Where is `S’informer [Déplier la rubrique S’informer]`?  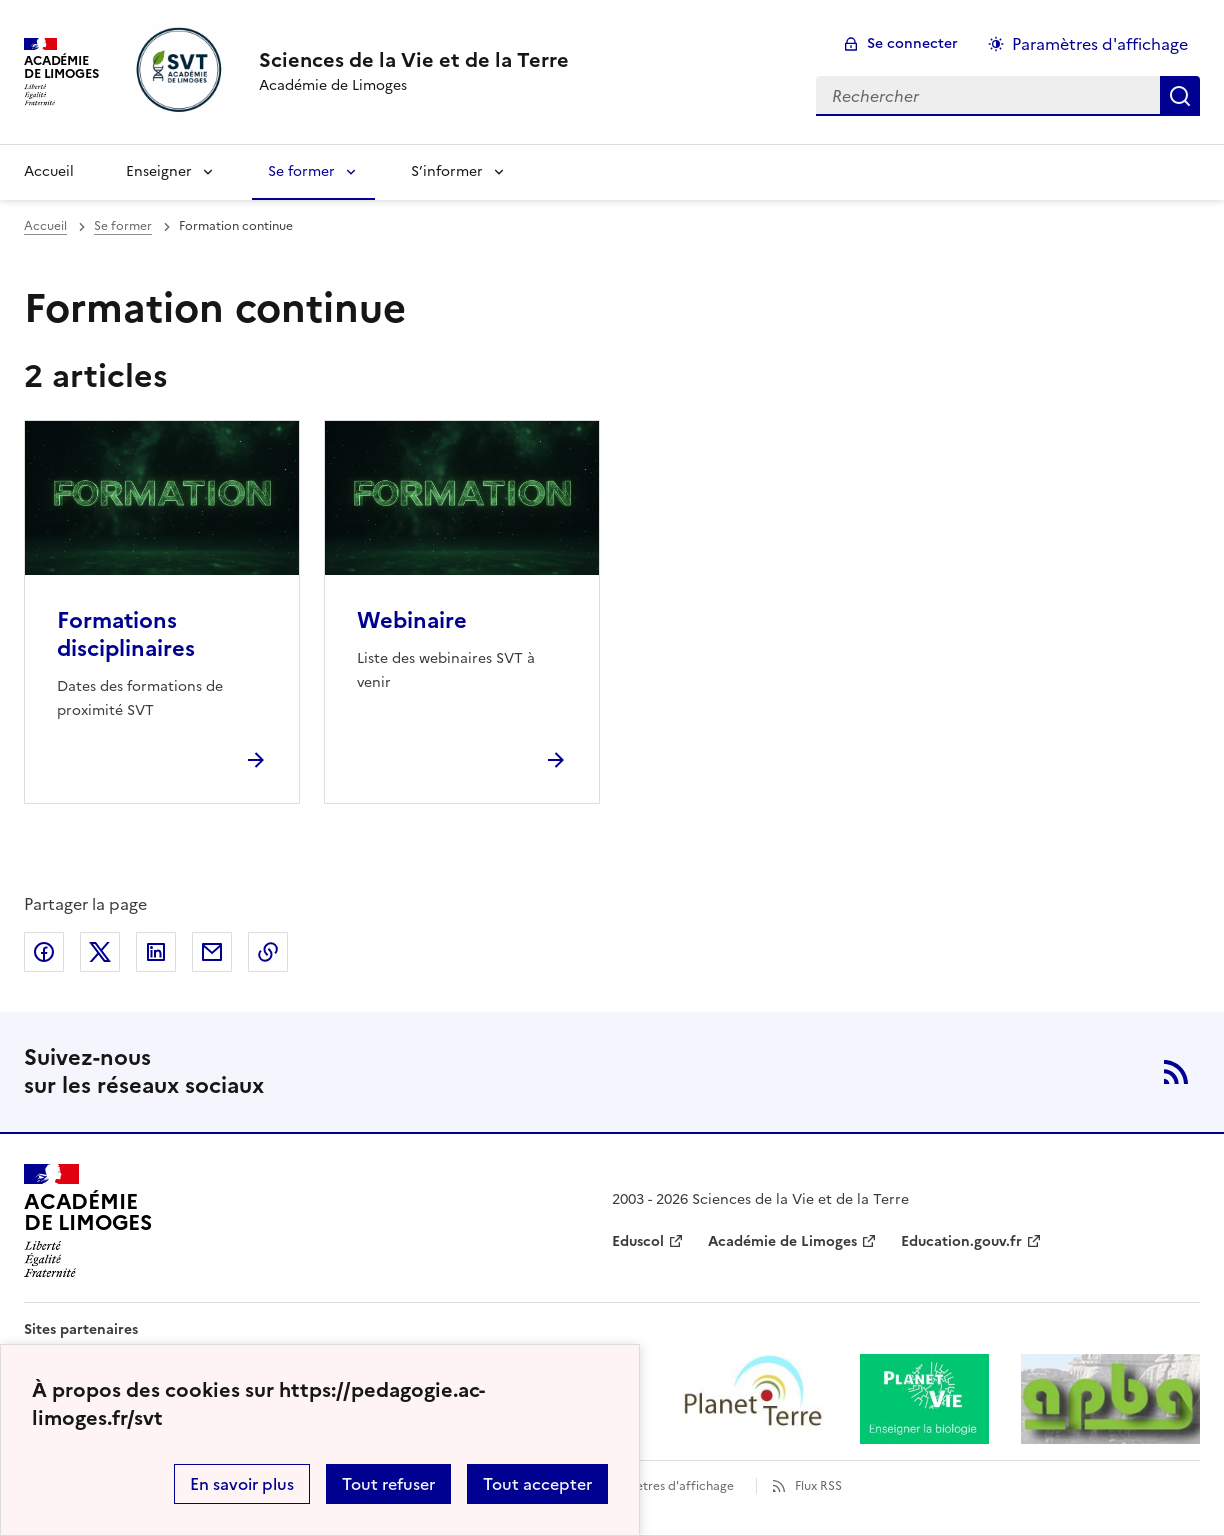 S’informer [Déplier la rubrique S’informer] is located at coordinates (447, 171).